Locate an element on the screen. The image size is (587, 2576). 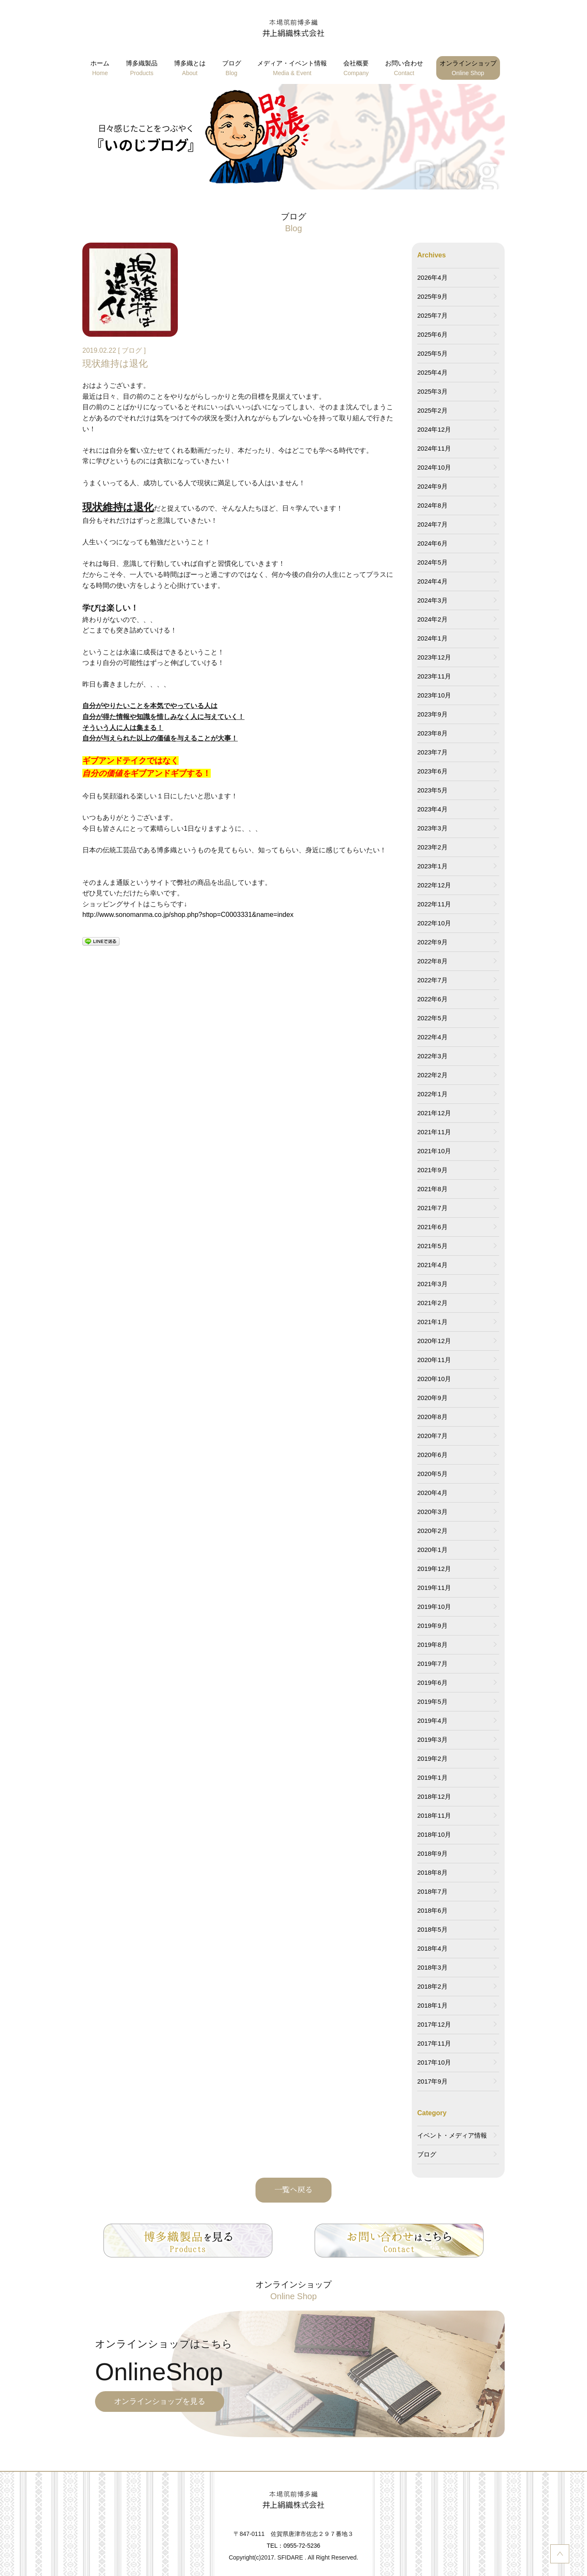
博多織製品 is located at coordinates (142, 68).